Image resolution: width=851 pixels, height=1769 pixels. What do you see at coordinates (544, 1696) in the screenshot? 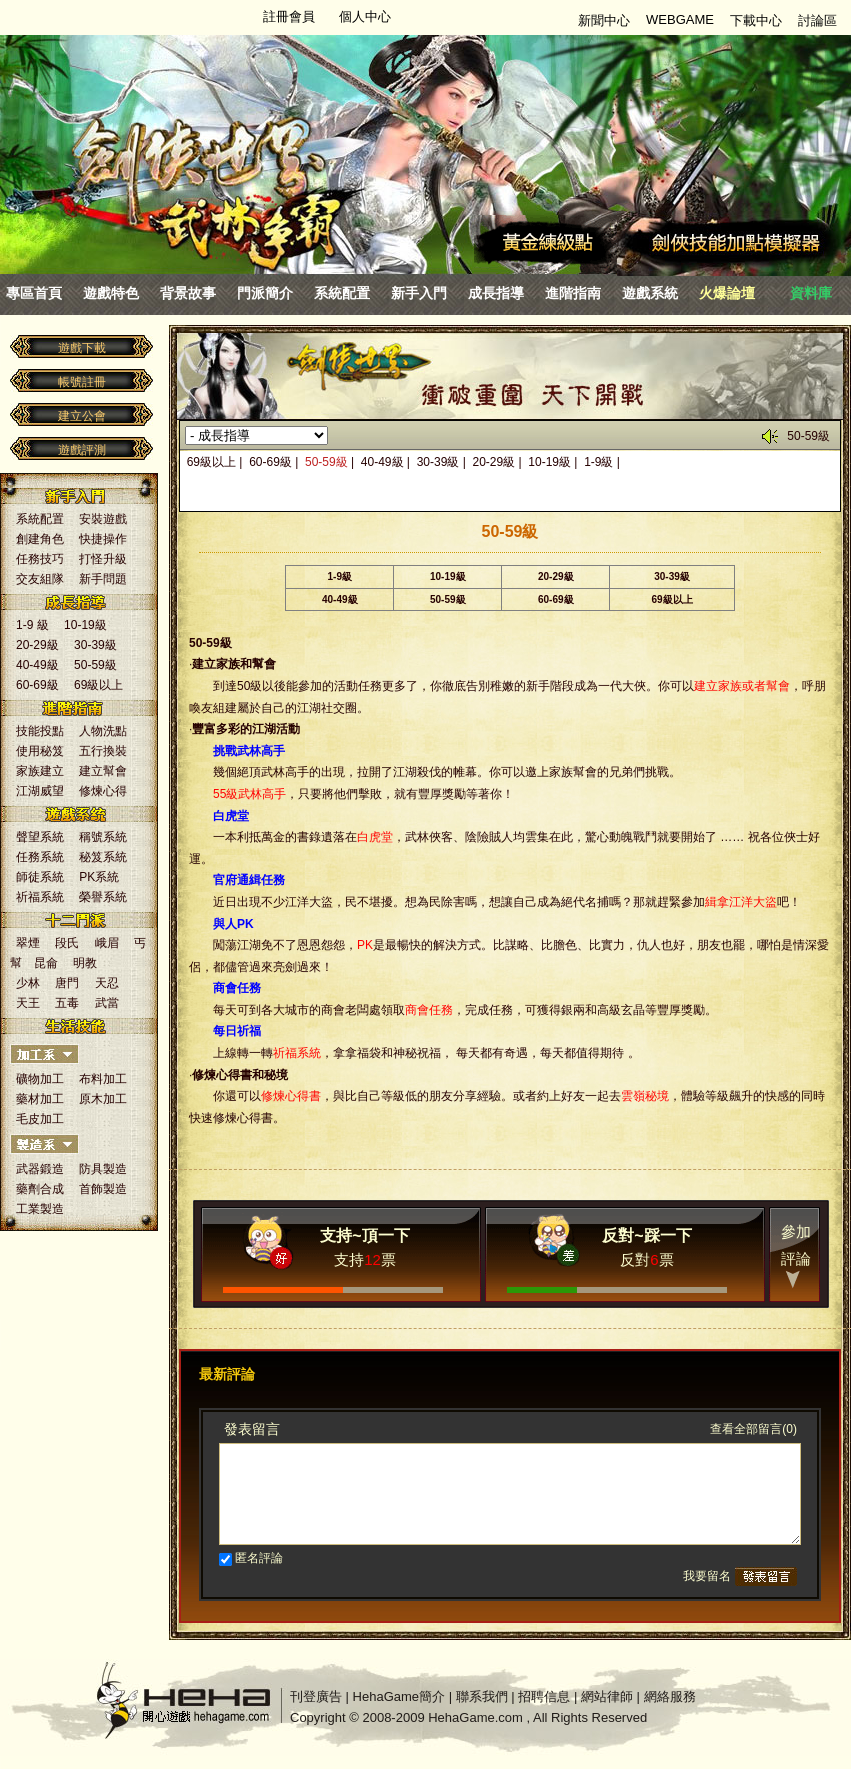
I see `招聘信息` at bounding box center [544, 1696].